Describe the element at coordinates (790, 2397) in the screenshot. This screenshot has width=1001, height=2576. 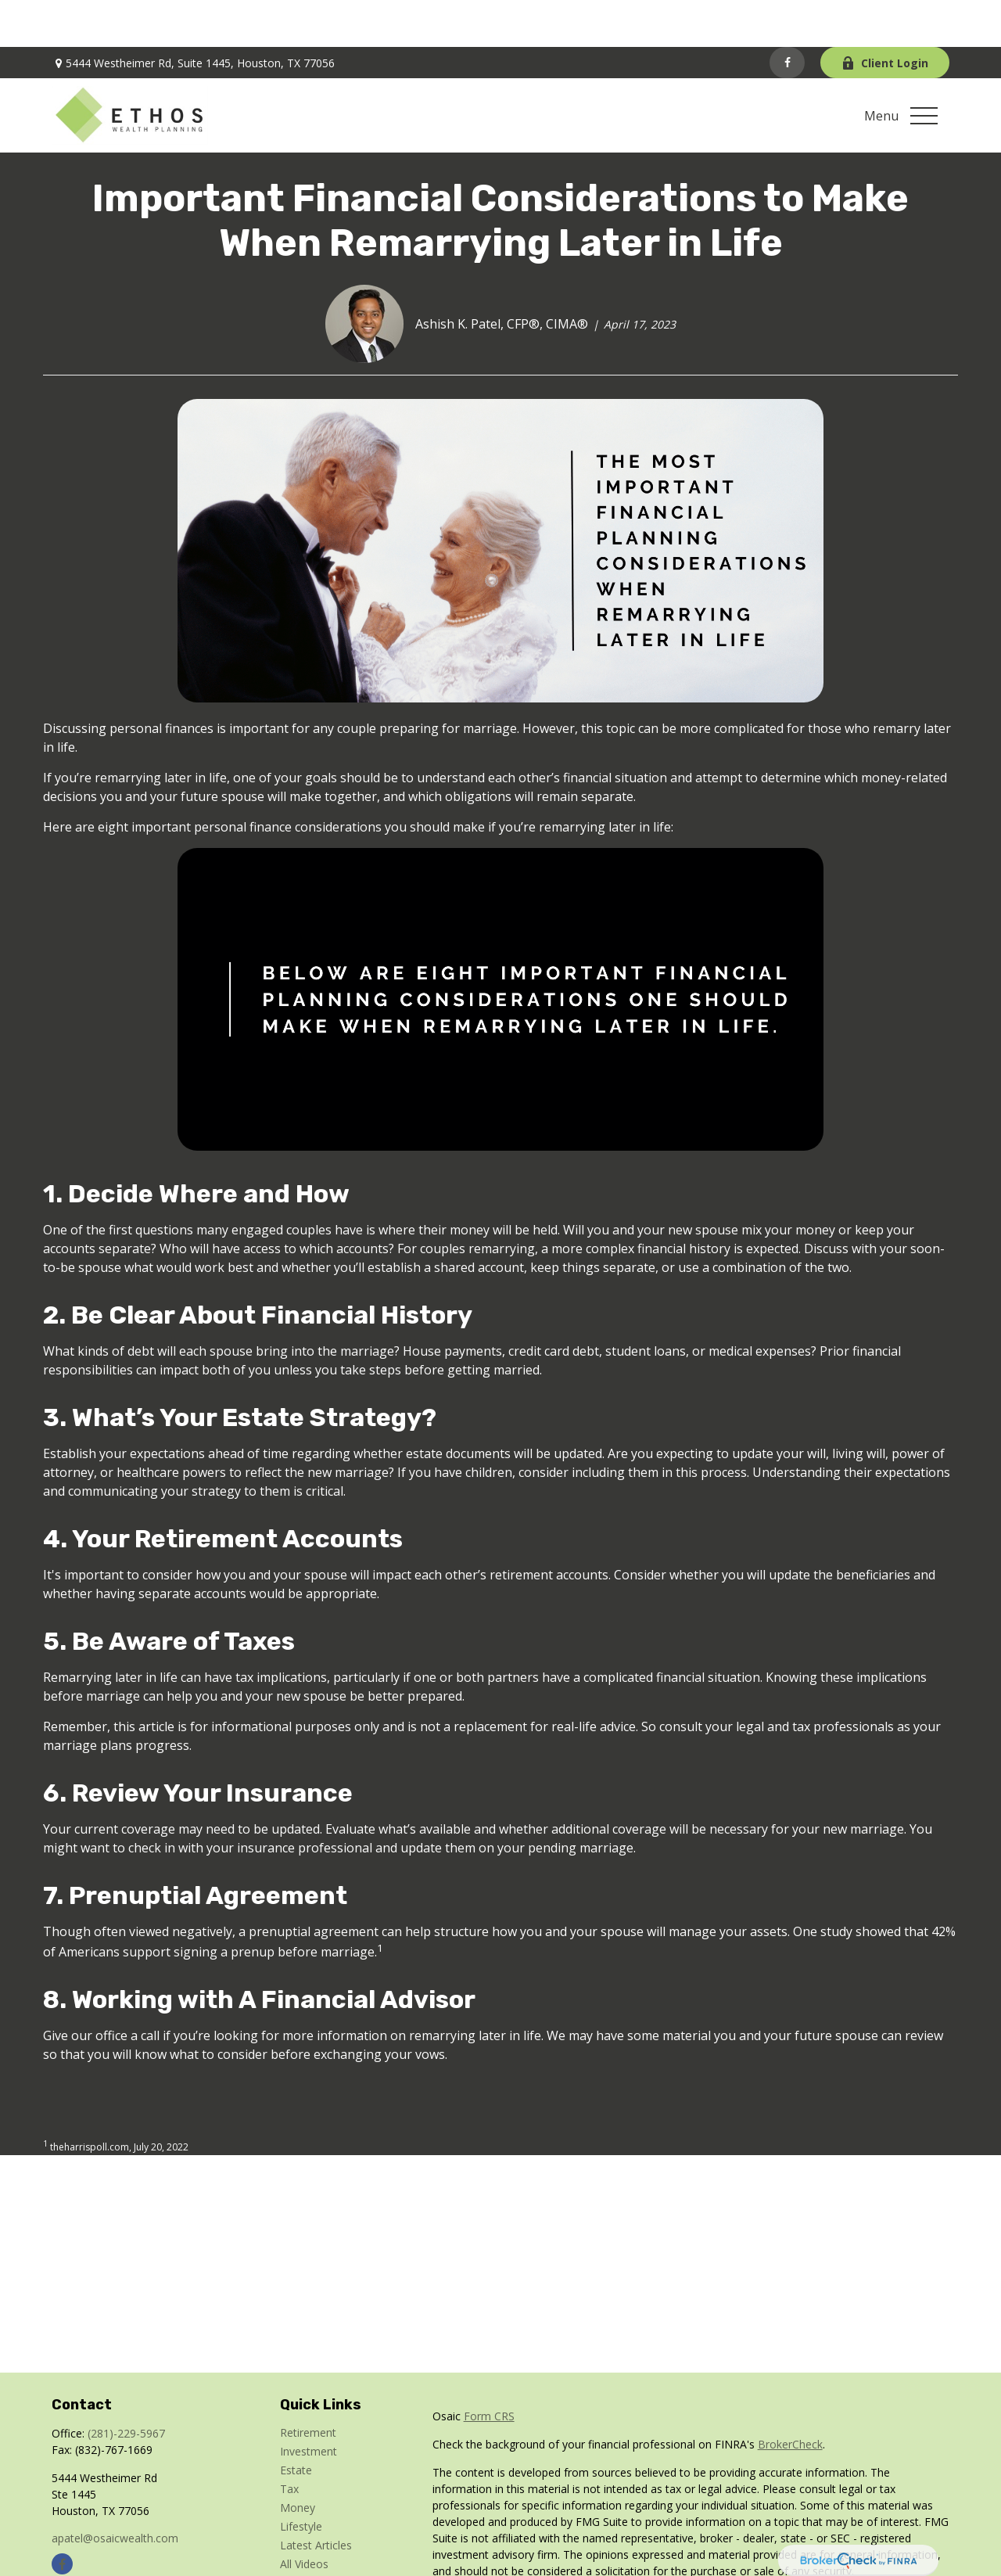
I see `BrokerCheck` at that location.